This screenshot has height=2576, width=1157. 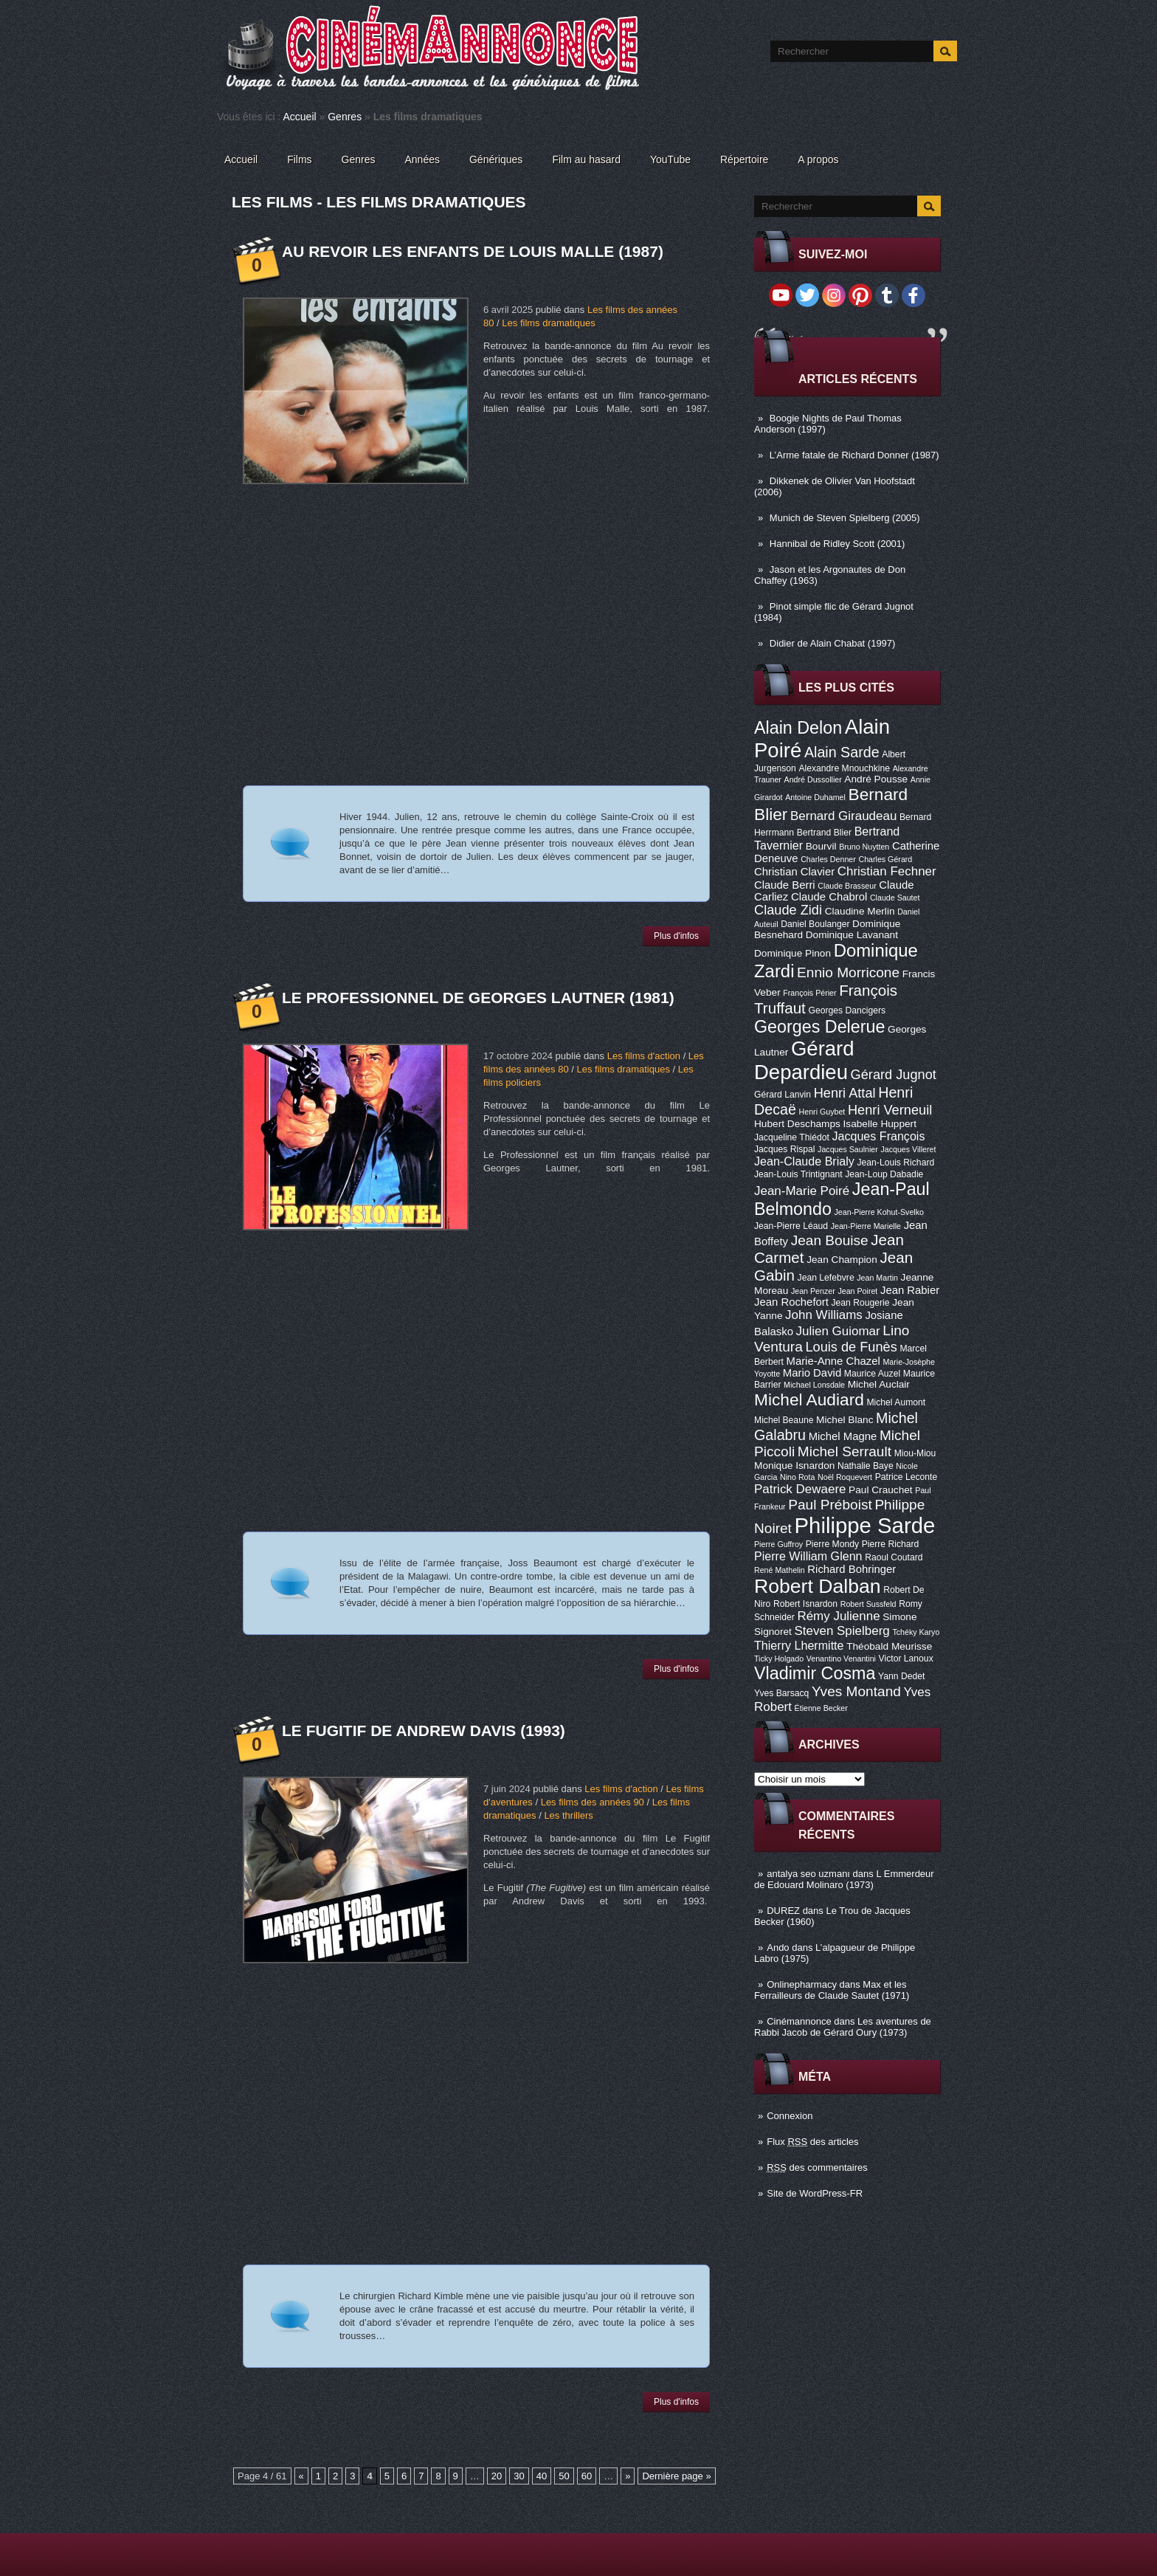 What do you see at coordinates (843, 816) in the screenshot?
I see `Bernard Giraudeau` at bounding box center [843, 816].